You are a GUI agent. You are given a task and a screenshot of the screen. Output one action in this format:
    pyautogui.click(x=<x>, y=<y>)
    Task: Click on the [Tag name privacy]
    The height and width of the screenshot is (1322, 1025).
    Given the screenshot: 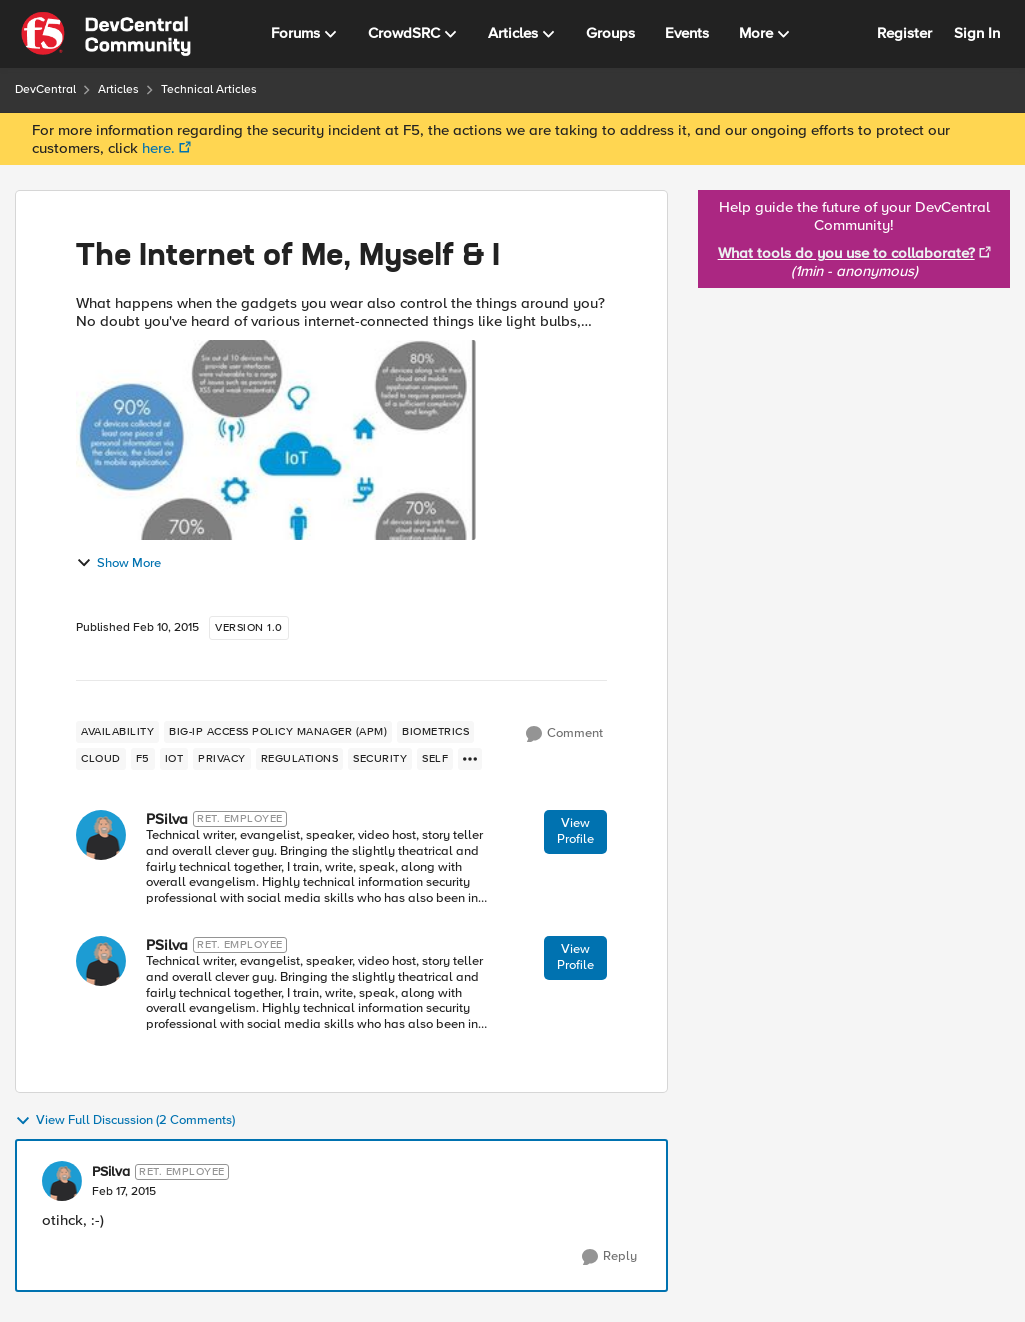 What is the action you would take?
    pyautogui.click(x=222, y=759)
    